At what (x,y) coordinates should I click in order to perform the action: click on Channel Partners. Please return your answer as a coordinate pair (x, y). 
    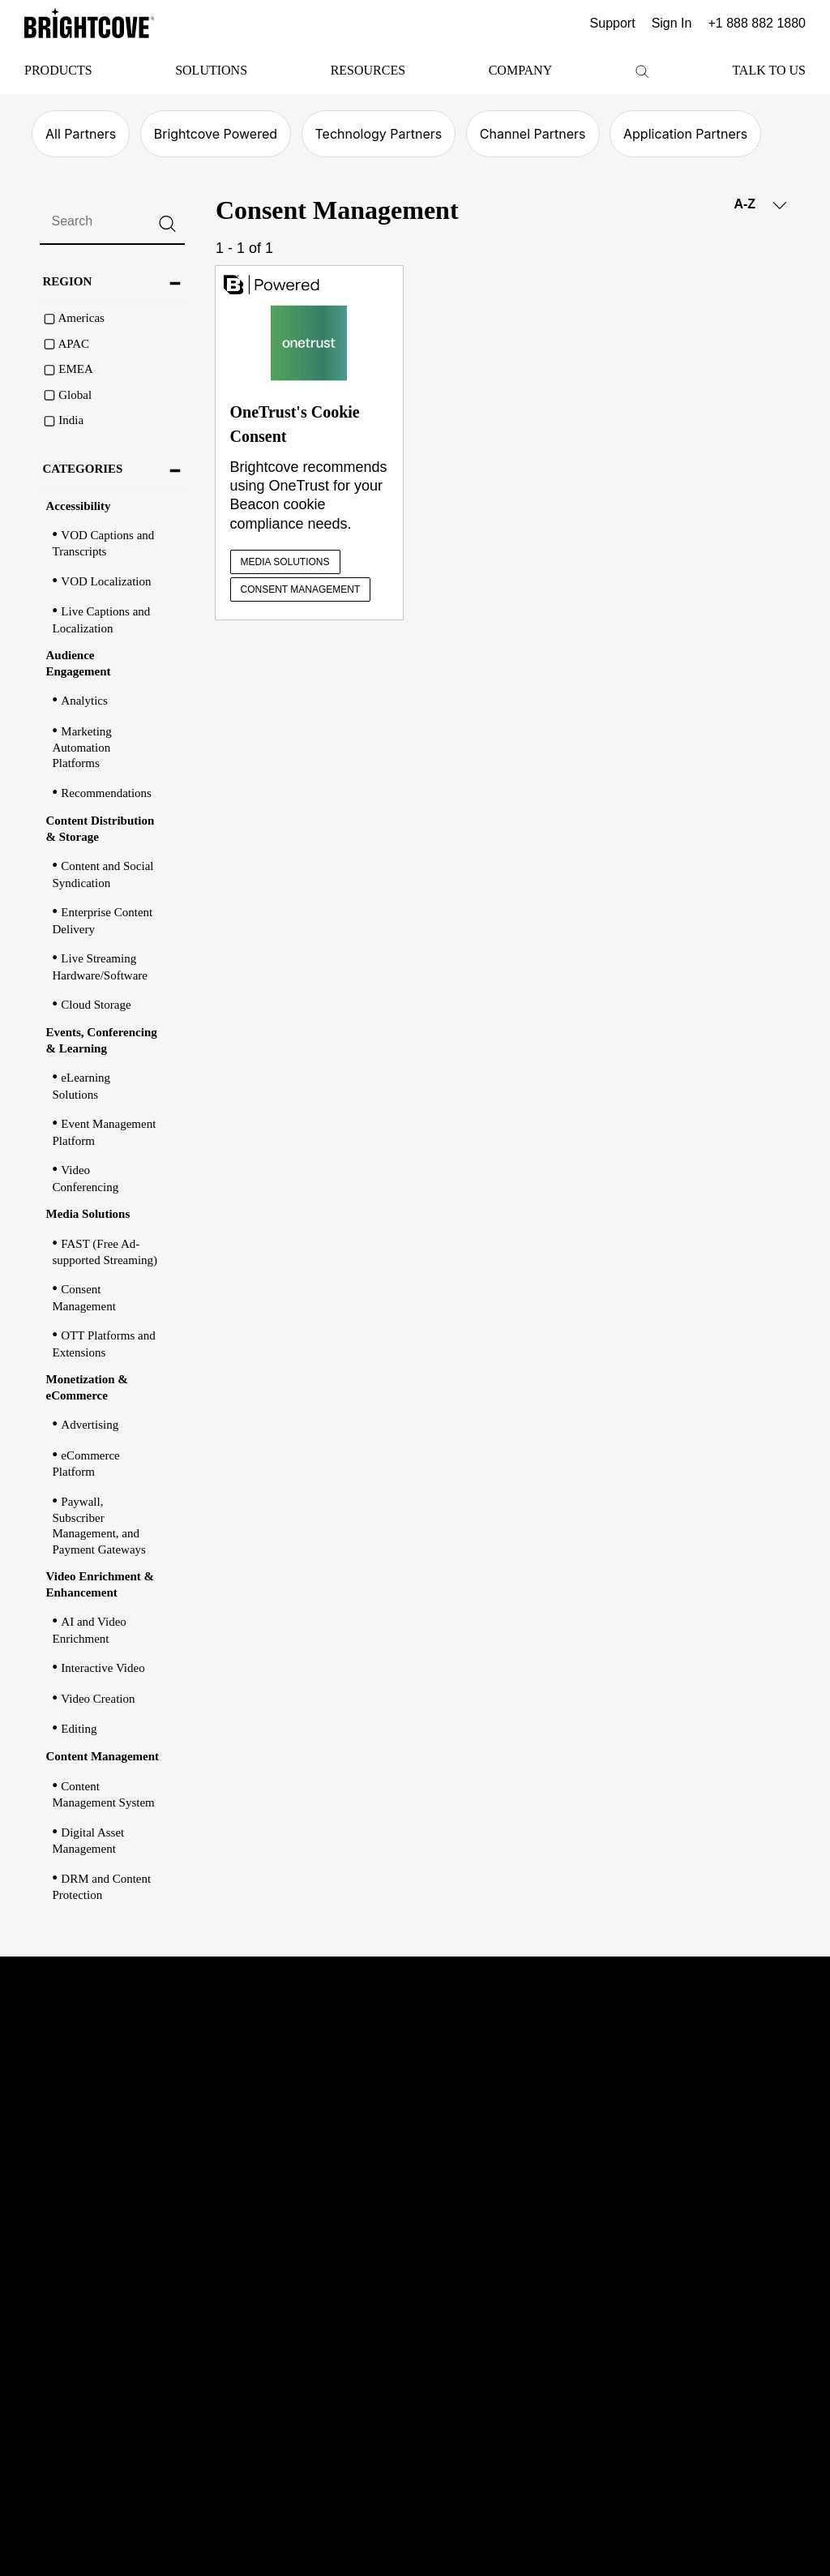
    Looking at the image, I should click on (533, 134).